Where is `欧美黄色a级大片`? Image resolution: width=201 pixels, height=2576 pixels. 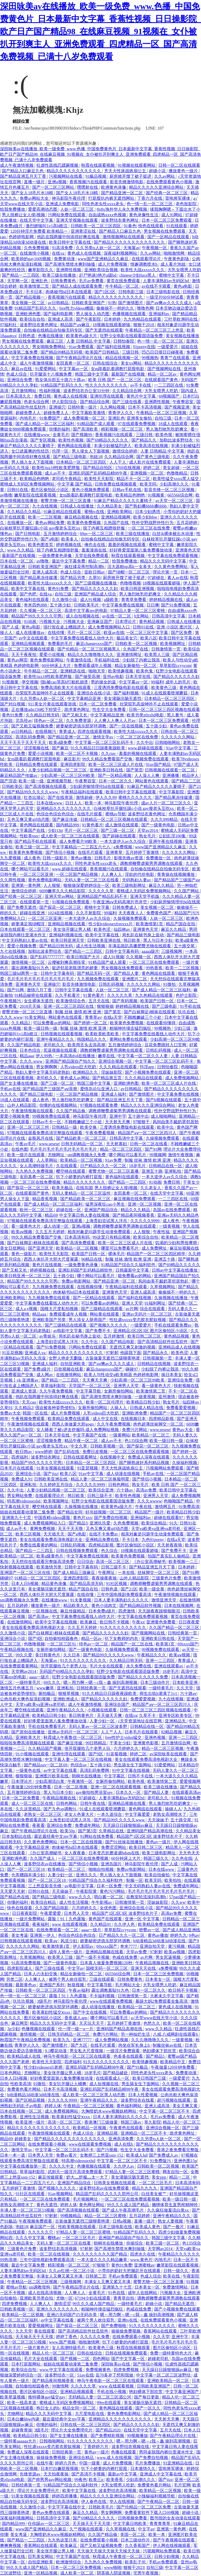
欧美黄色a级大片 is located at coordinates (82, 335).